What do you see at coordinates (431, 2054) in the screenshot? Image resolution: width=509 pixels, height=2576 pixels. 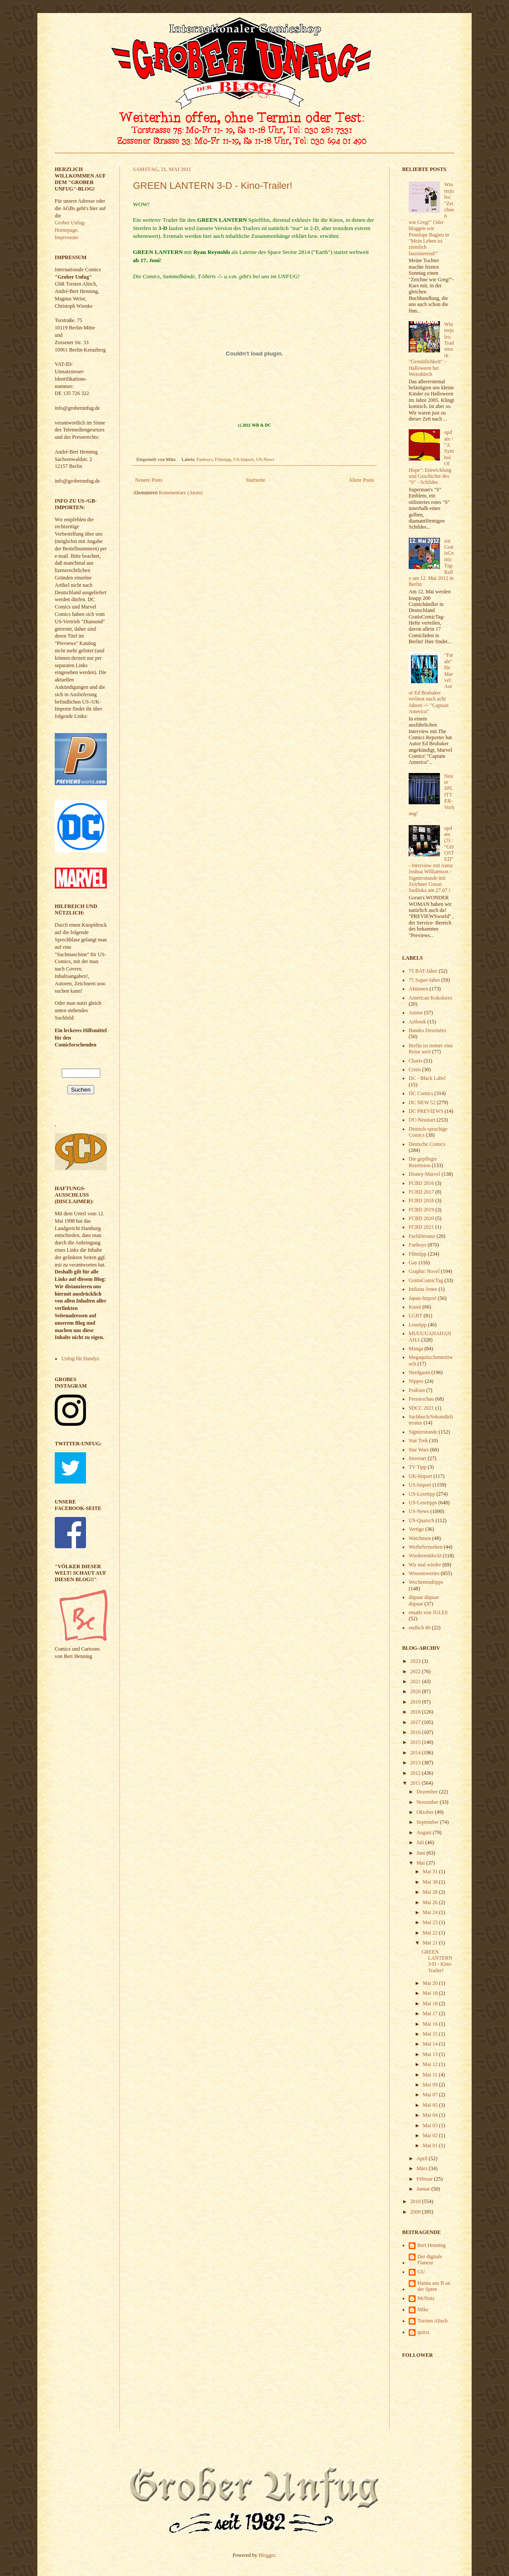 I see `Mai 13` at bounding box center [431, 2054].